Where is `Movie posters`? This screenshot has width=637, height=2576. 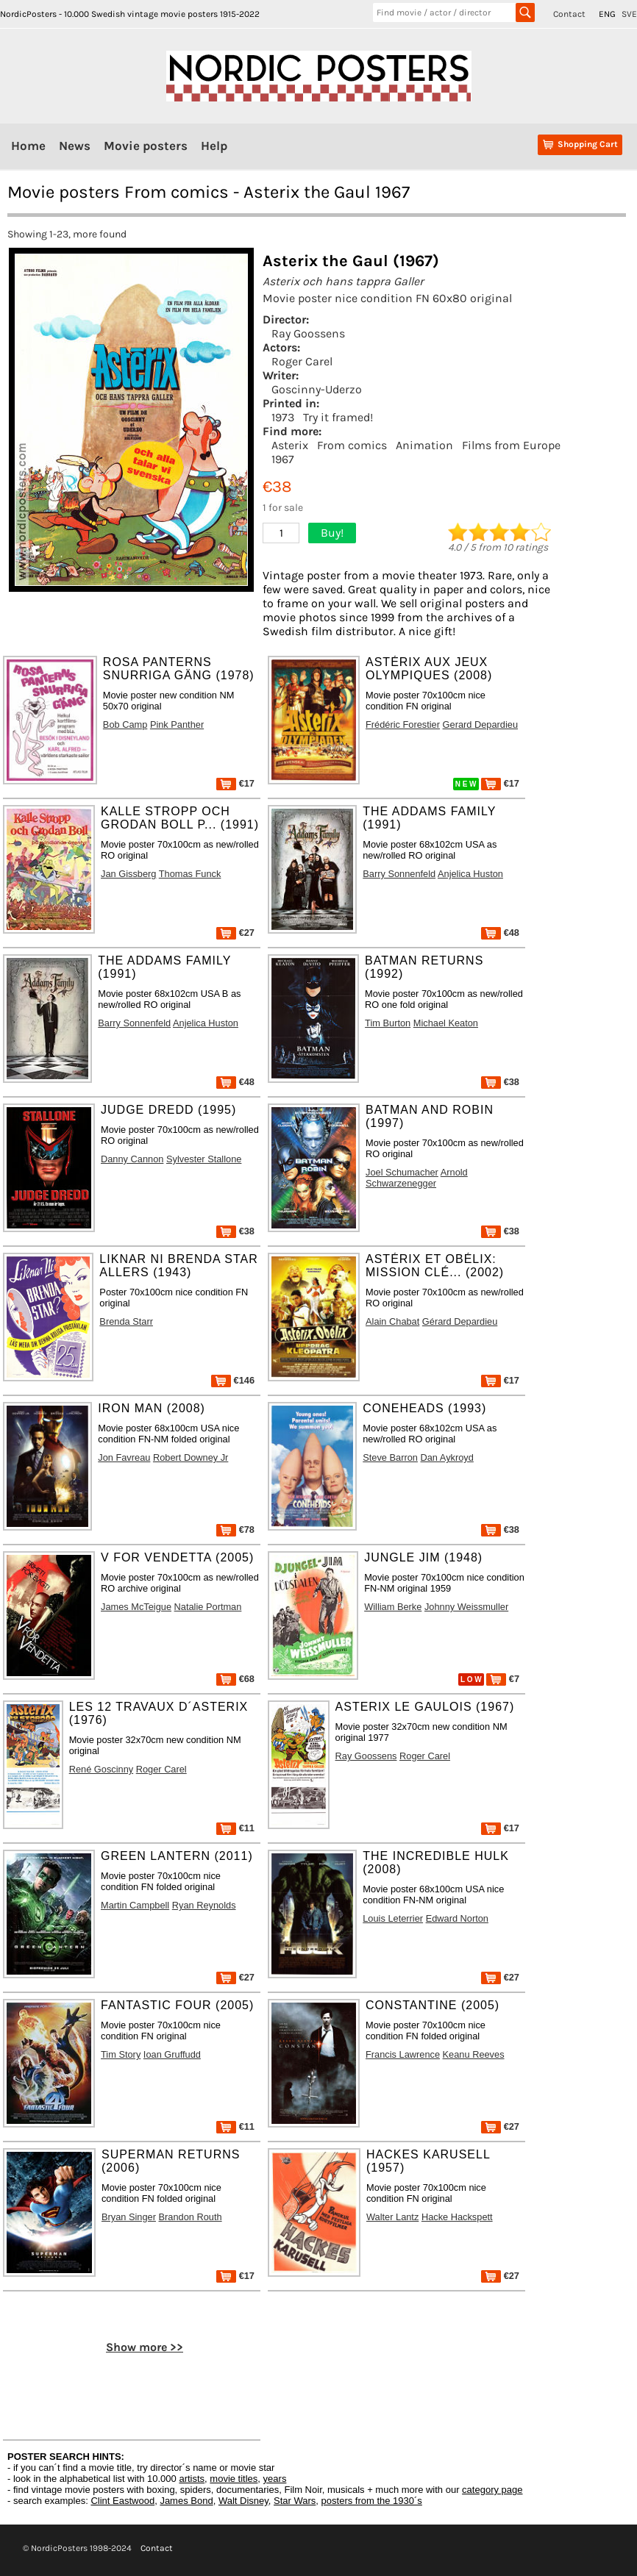
Movie posters is located at coordinates (146, 145).